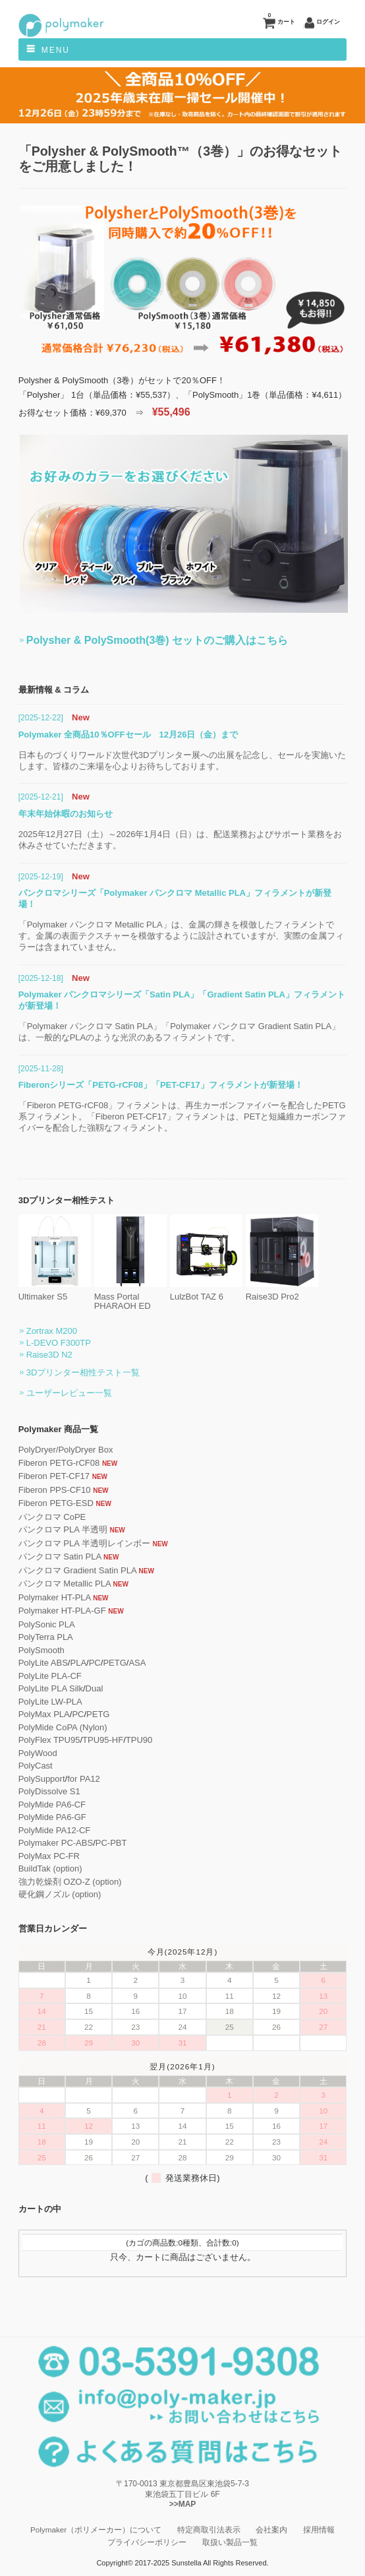 This screenshot has height=2576, width=365. Describe the element at coordinates (56, 50) in the screenshot. I see `Menu` at that location.